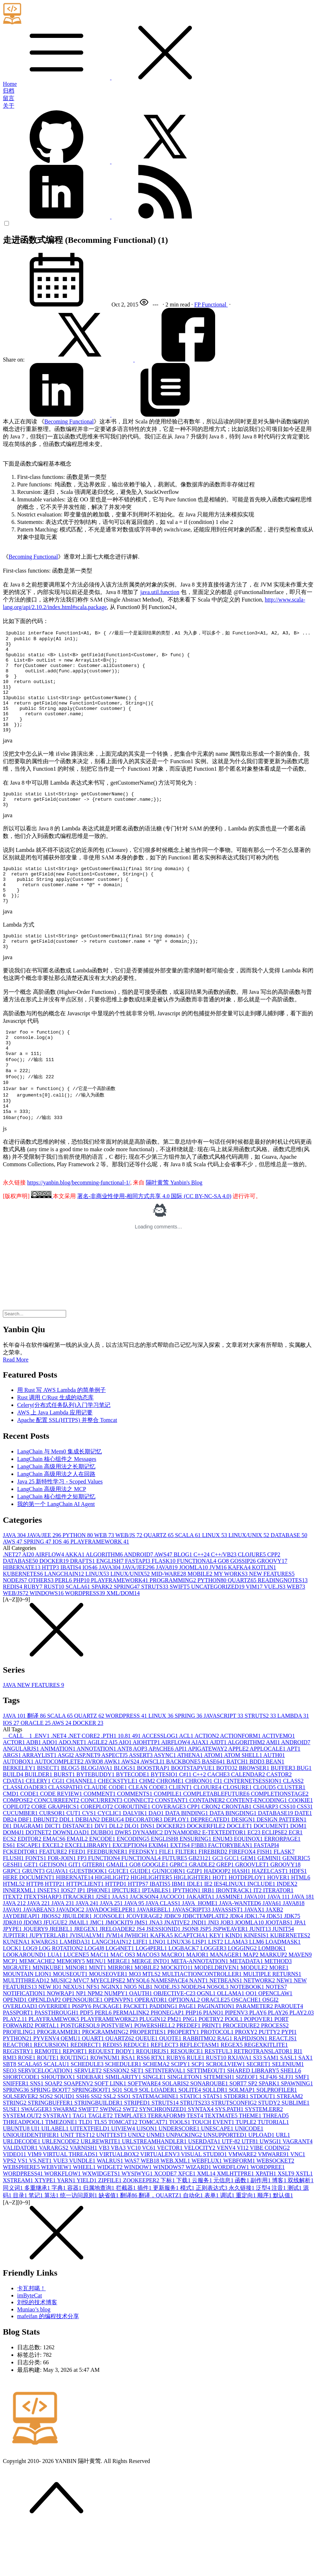 Image resolution: width=317 pixels, height=2576 pixels. What do you see at coordinates (217, 2053) in the screenshot?
I see `PAGINATION` at bounding box center [217, 2053].